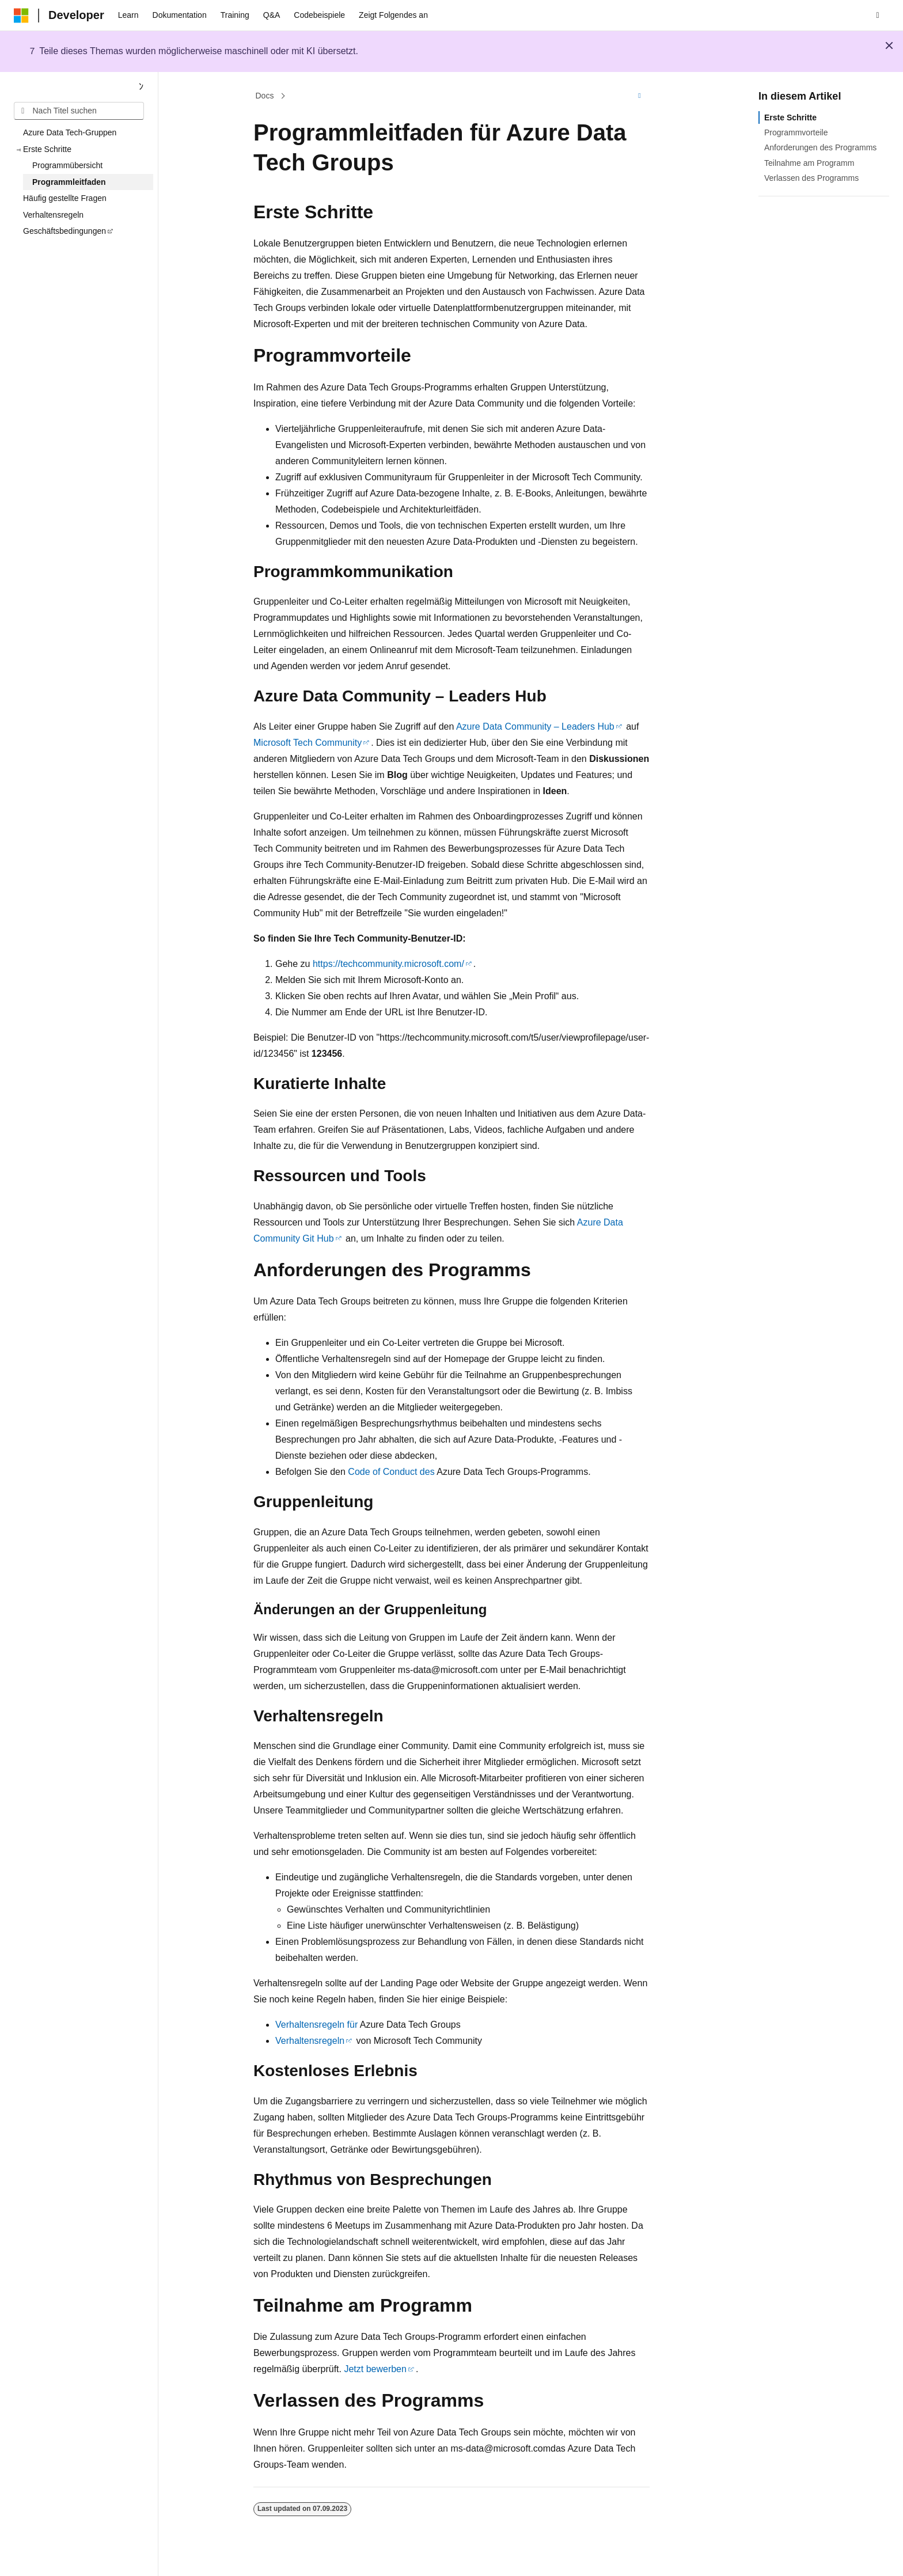 The height and width of the screenshot is (2576, 903). Describe the element at coordinates (820, 147) in the screenshot. I see `Anforderungen des Programms` at that location.